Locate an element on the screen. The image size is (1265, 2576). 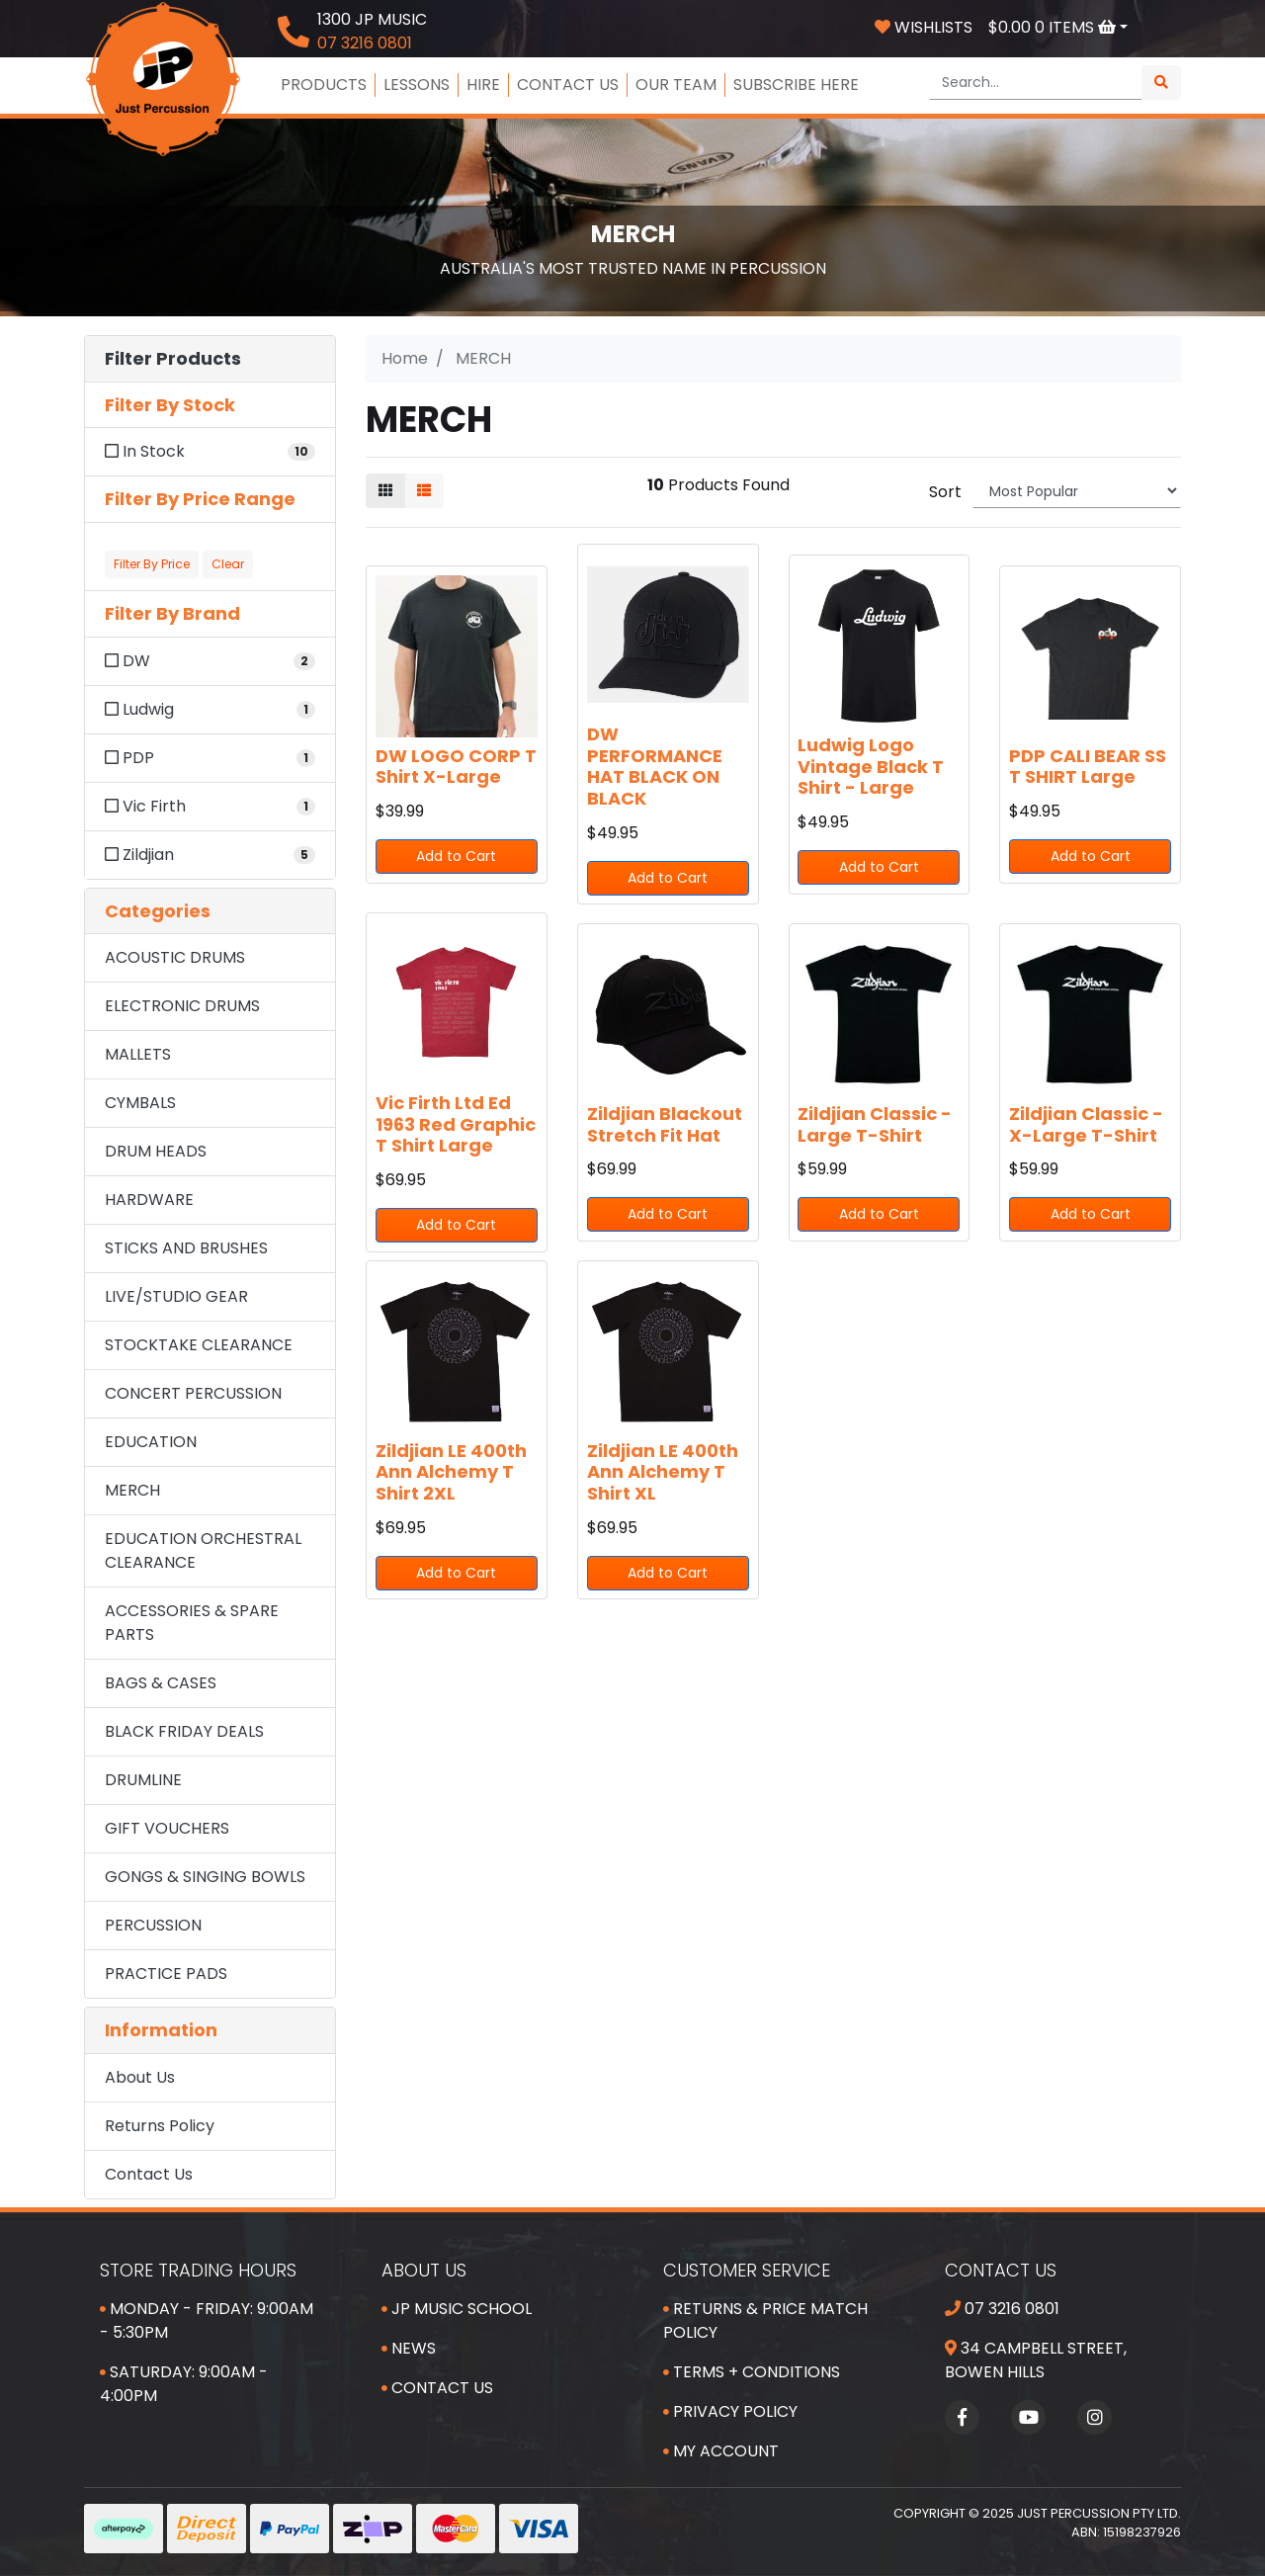
PRODUCTS is located at coordinates (324, 84).